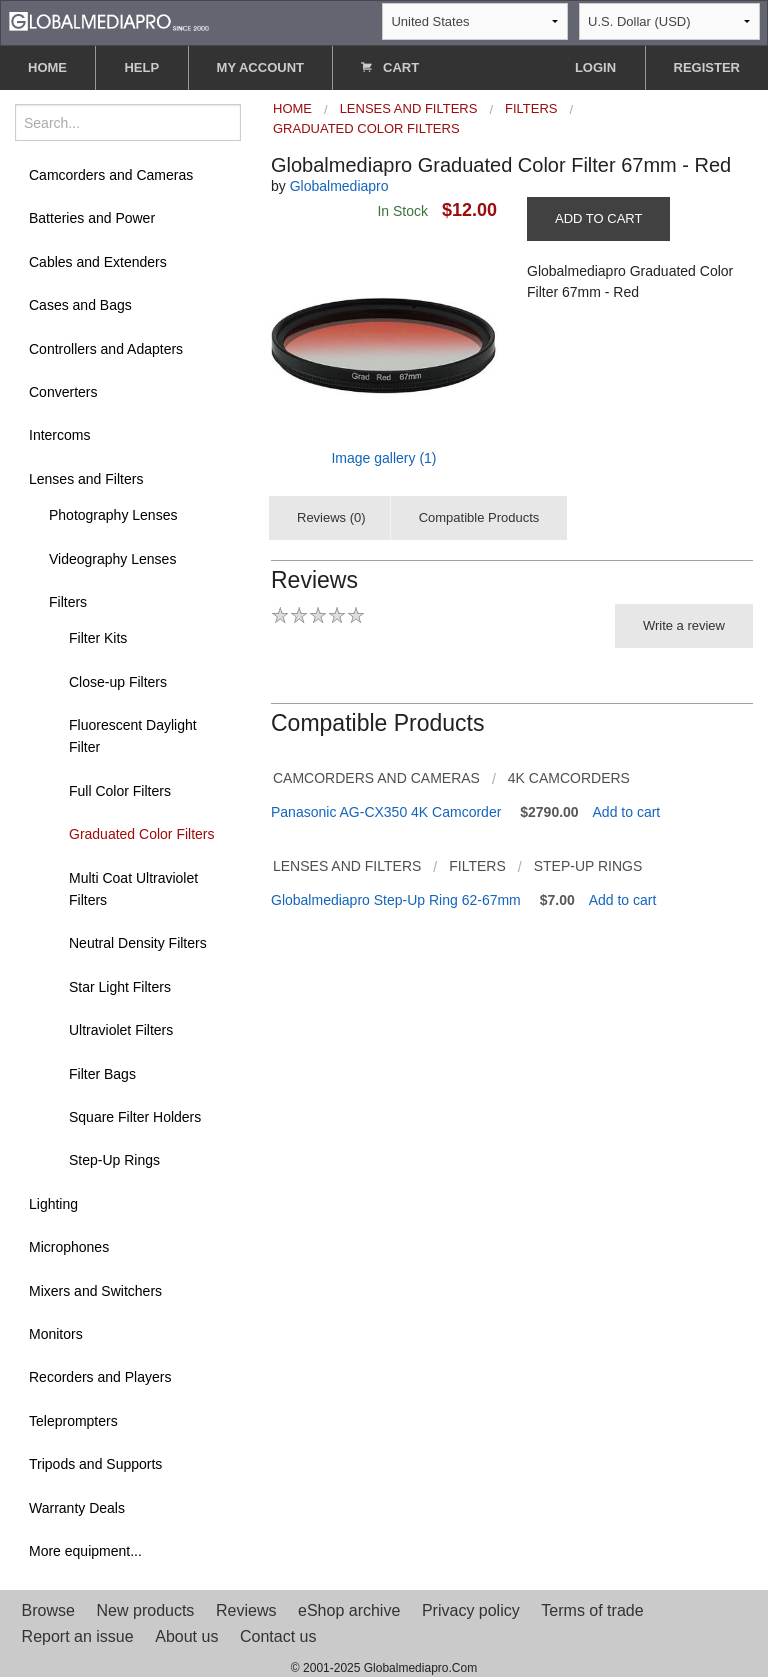 The height and width of the screenshot is (1677, 768). Describe the element at coordinates (106, 349) in the screenshot. I see `Controllers and Adapters` at that location.